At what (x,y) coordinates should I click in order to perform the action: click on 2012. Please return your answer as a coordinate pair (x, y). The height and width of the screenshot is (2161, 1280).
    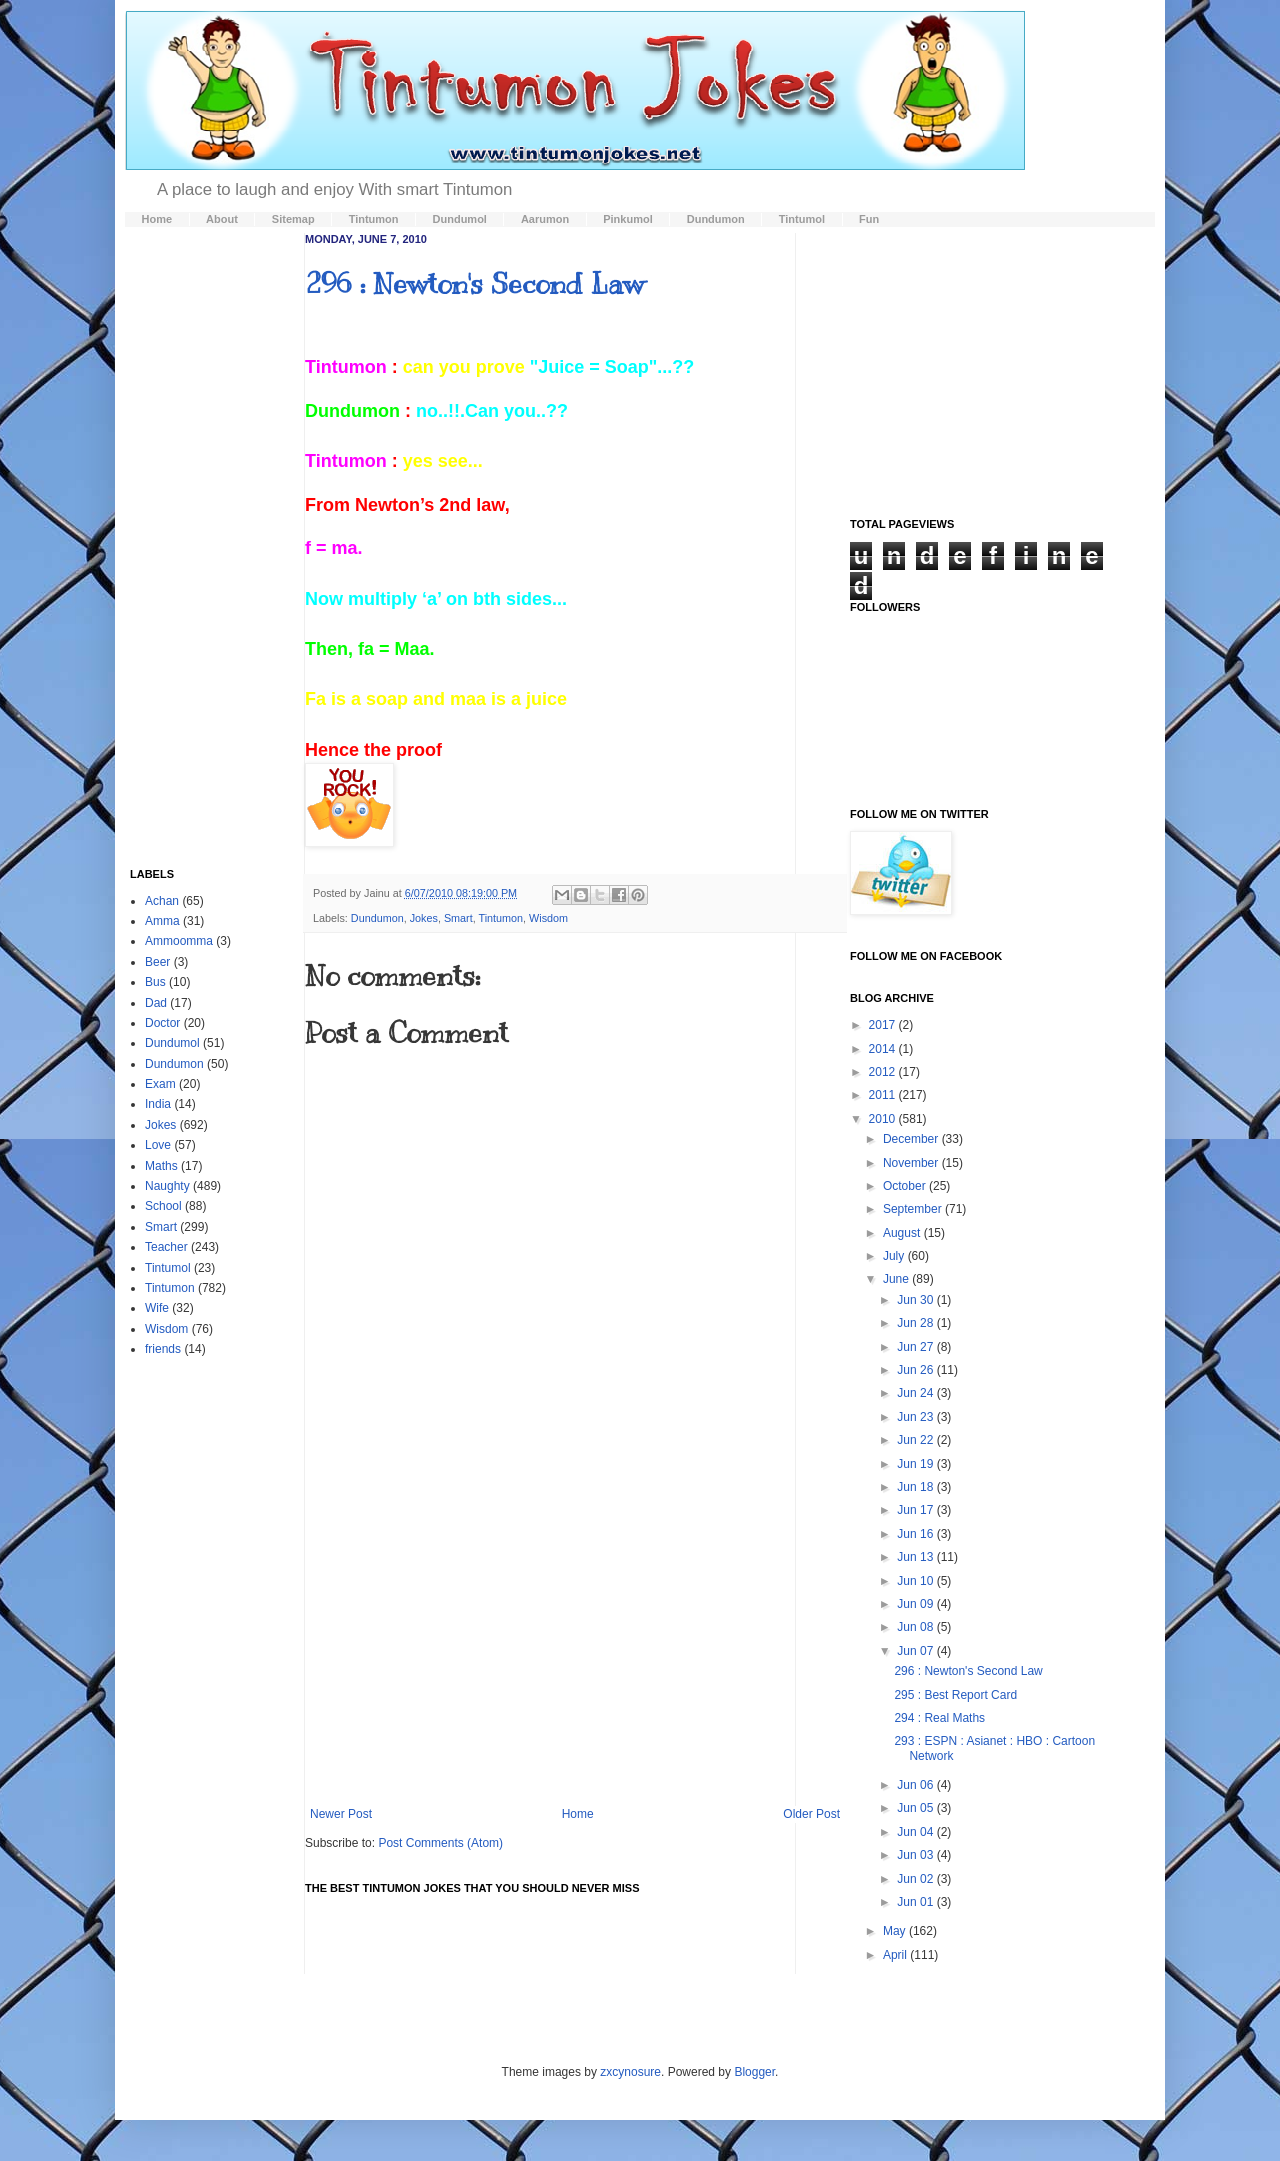
    Looking at the image, I should click on (884, 1072).